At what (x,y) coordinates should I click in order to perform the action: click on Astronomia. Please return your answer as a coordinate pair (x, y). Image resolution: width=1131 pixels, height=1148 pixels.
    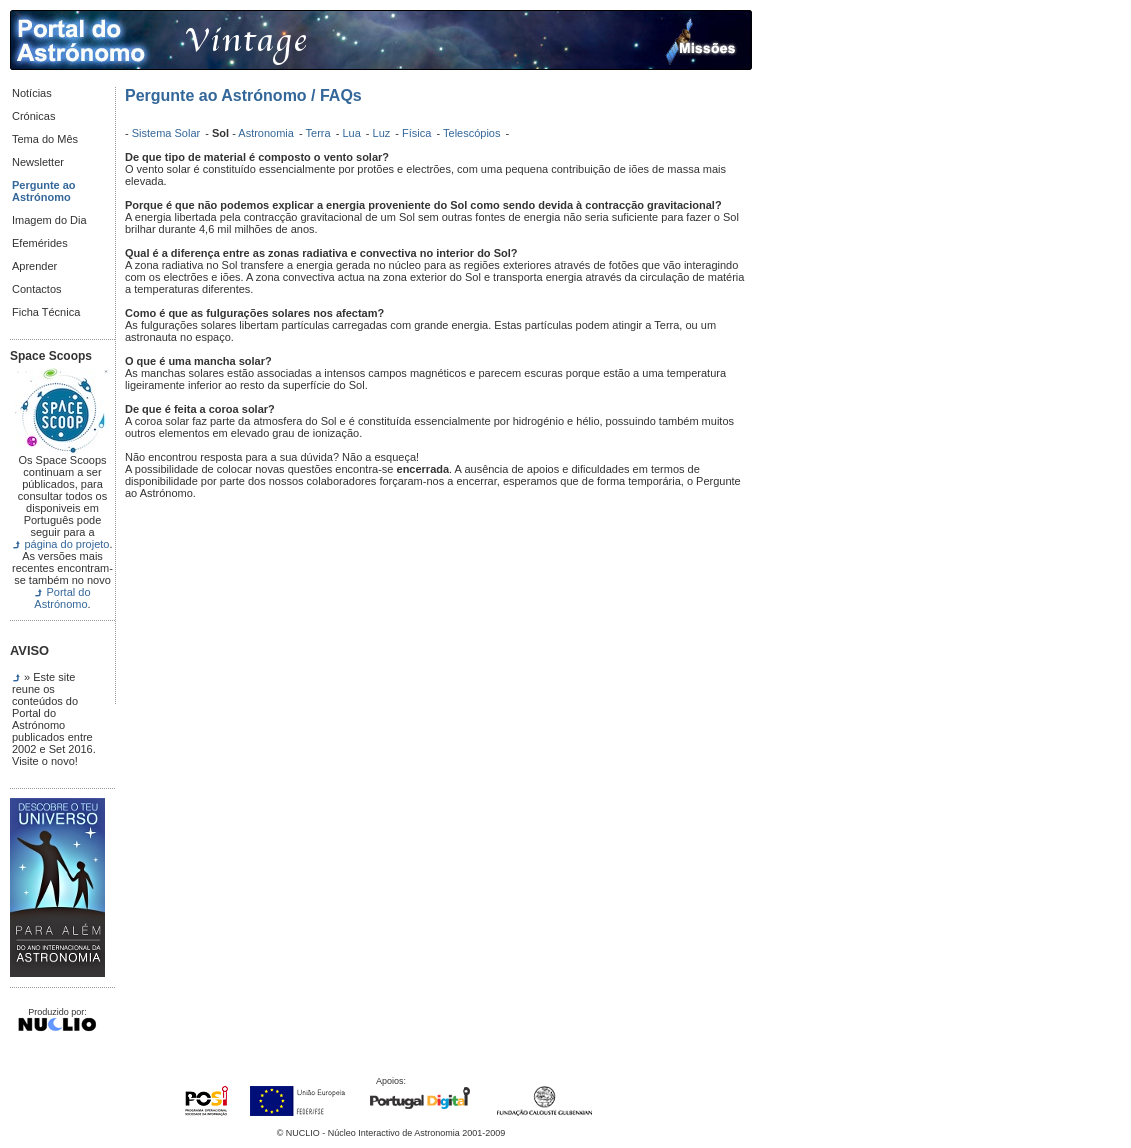
    Looking at the image, I should click on (267, 133).